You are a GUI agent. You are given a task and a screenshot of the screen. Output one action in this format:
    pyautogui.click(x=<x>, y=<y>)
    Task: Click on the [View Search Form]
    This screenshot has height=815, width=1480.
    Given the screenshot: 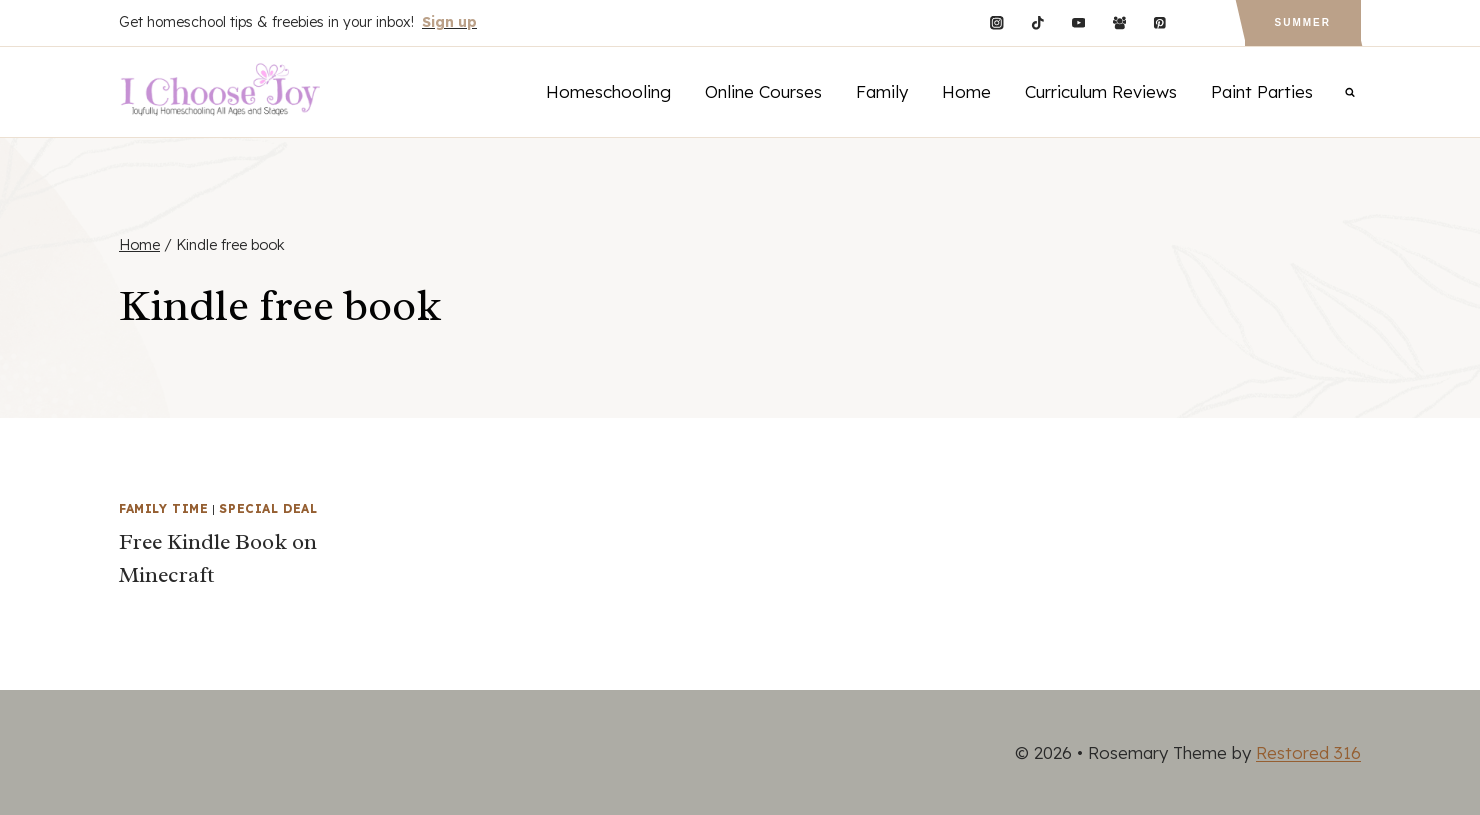 What is the action you would take?
    pyautogui.click(x=1350, y=92)
    